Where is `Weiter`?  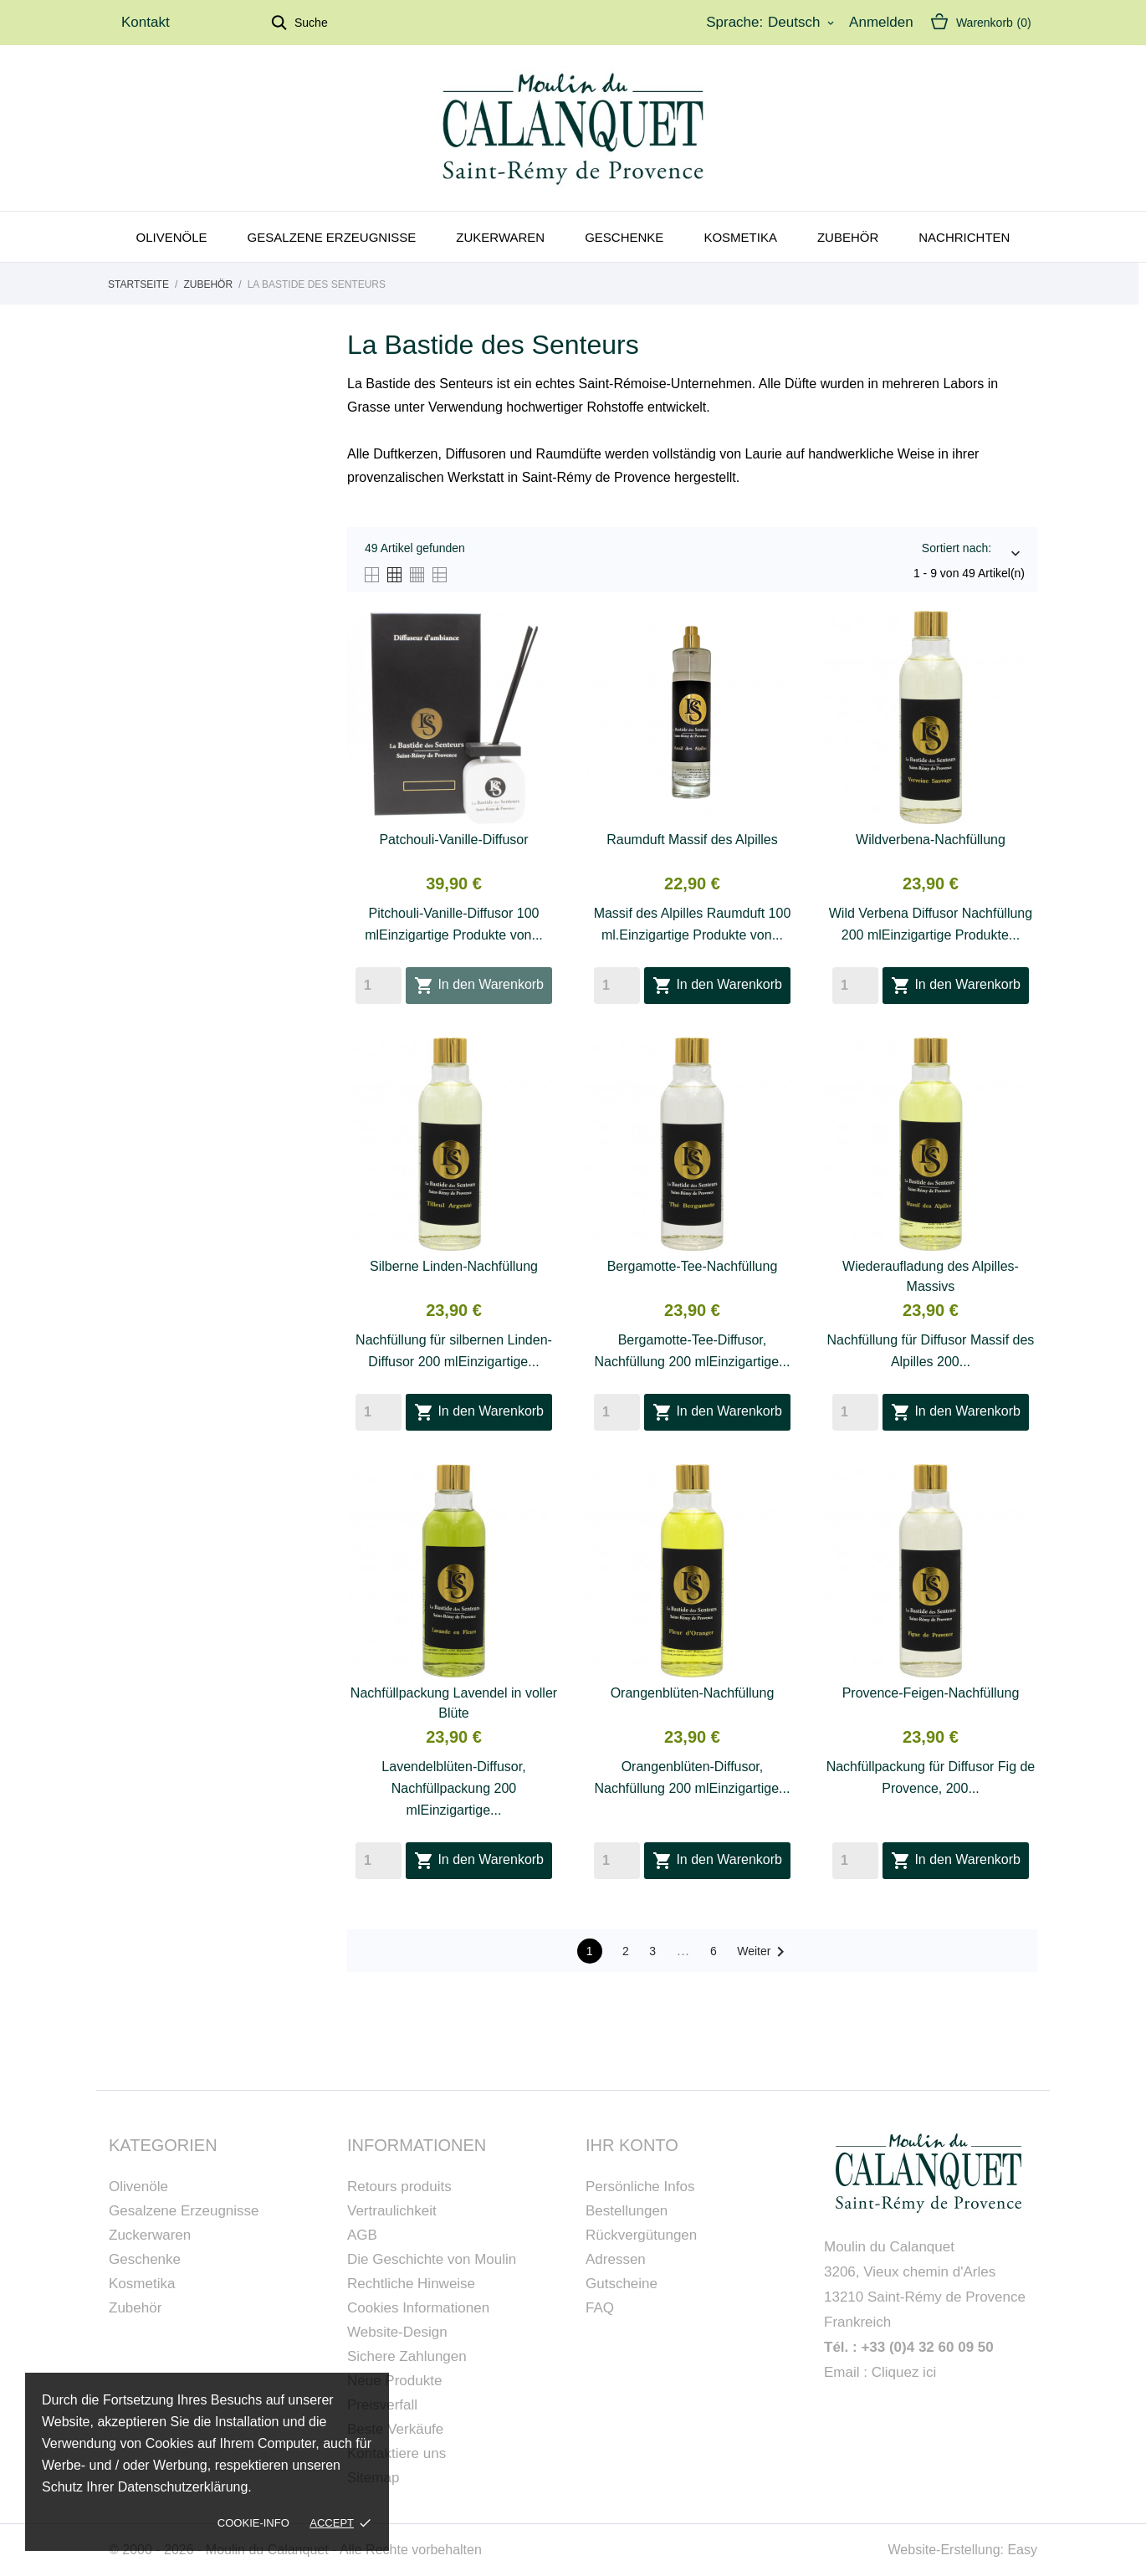 Weiter is located at coordinates (763, 1952).